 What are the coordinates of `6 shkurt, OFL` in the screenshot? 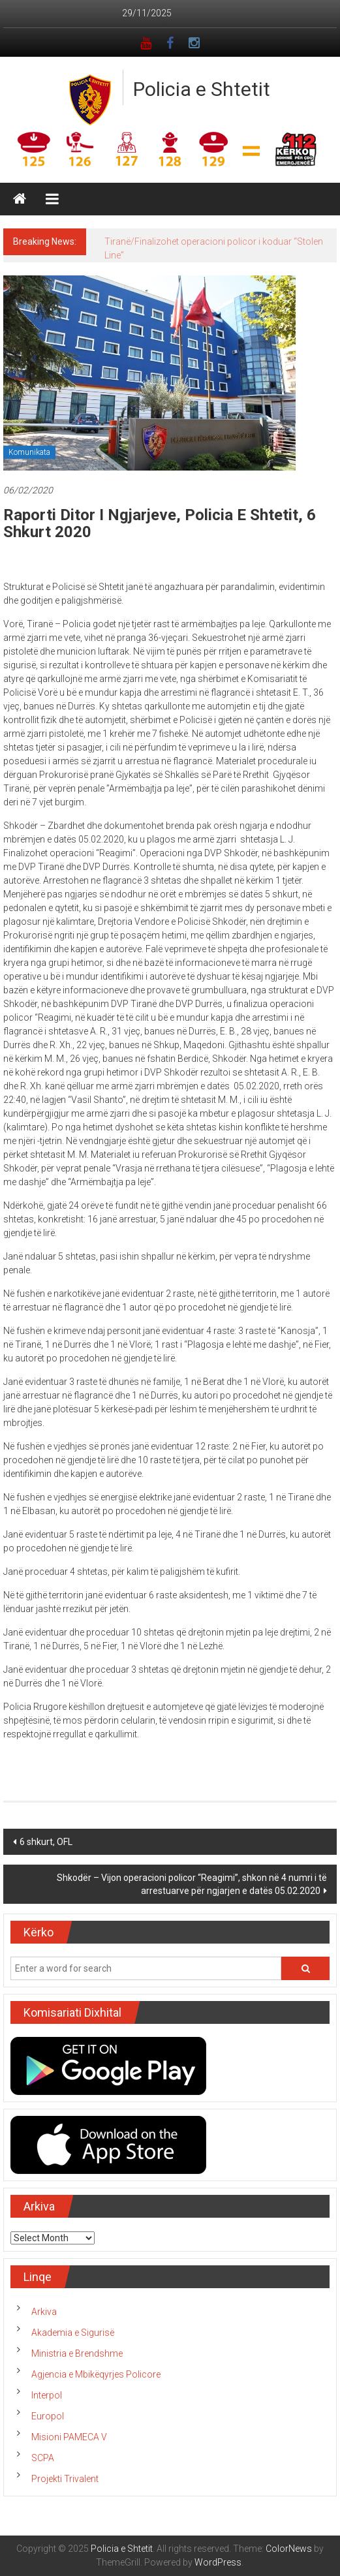 It's located at (46, 1842).